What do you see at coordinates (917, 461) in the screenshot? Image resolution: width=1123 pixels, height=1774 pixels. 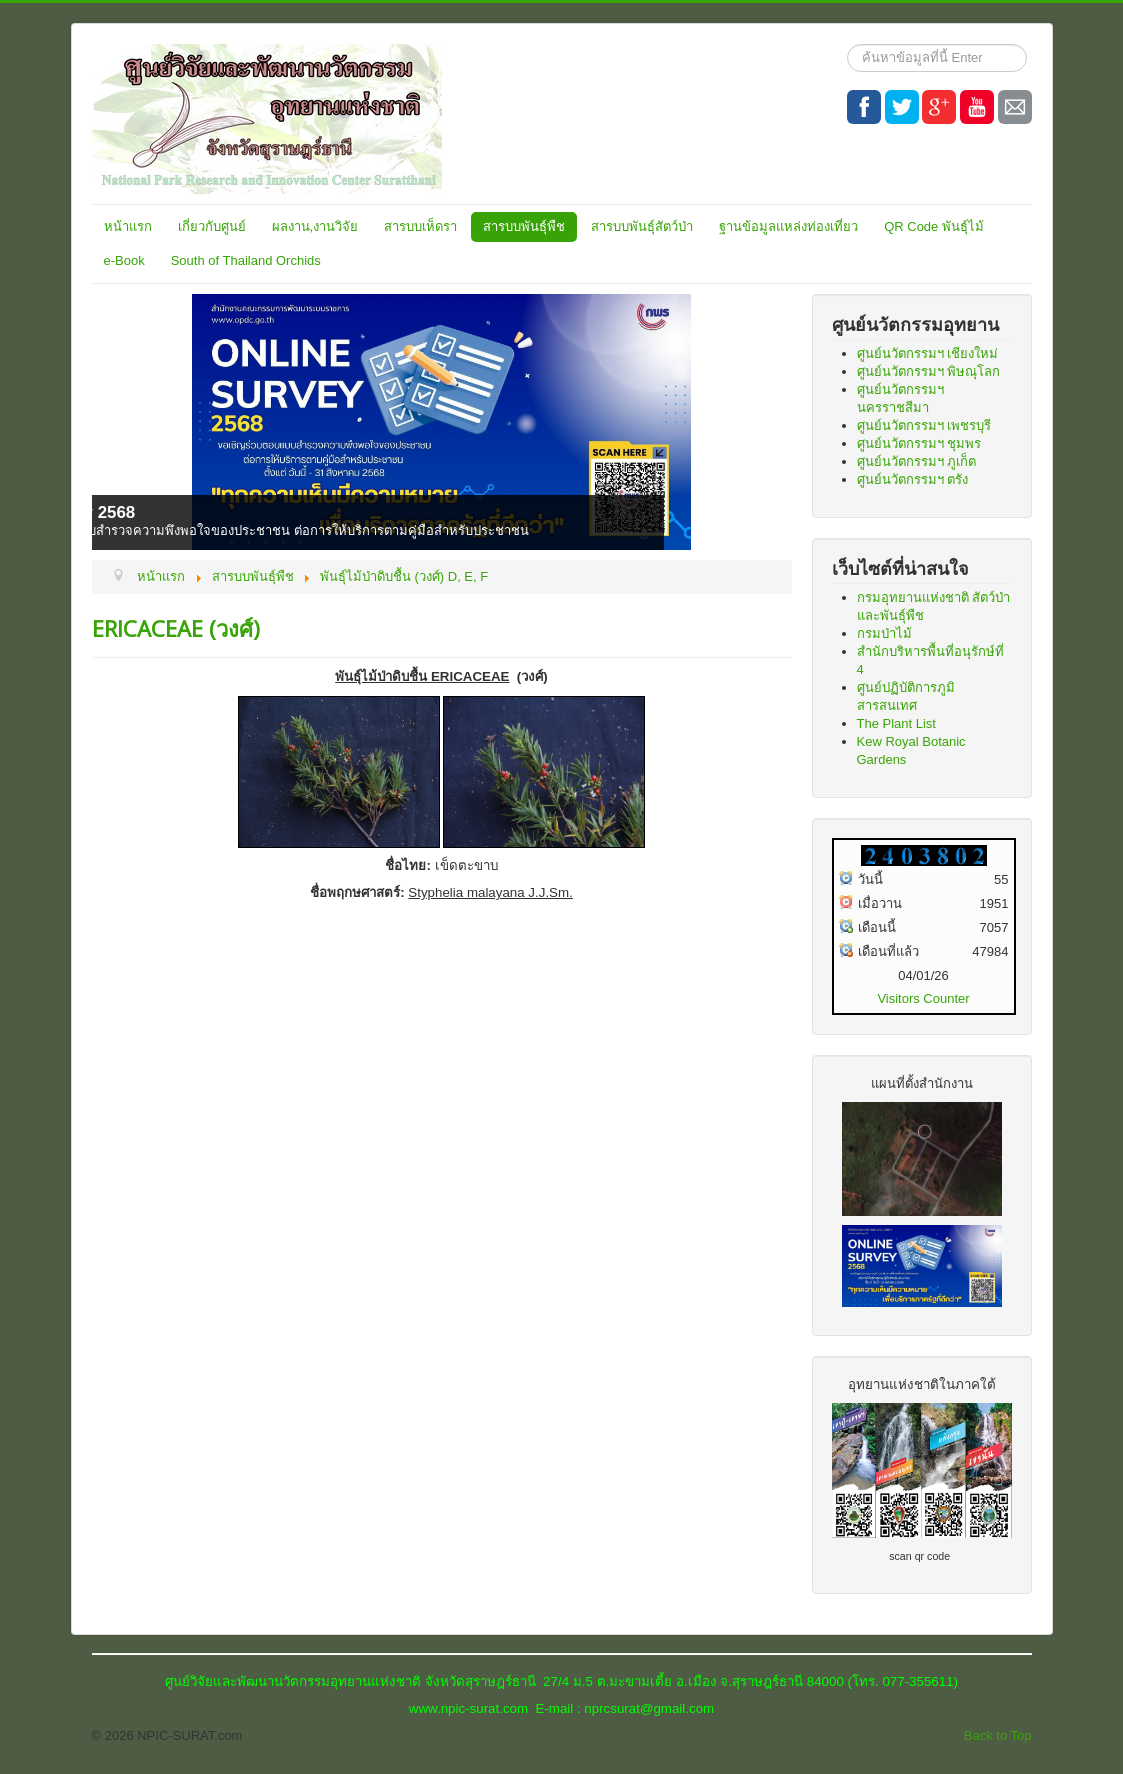 I see `ศูนย์นวัตกรรมฯ ภูเก็ต` at bounding box center [917, 461].